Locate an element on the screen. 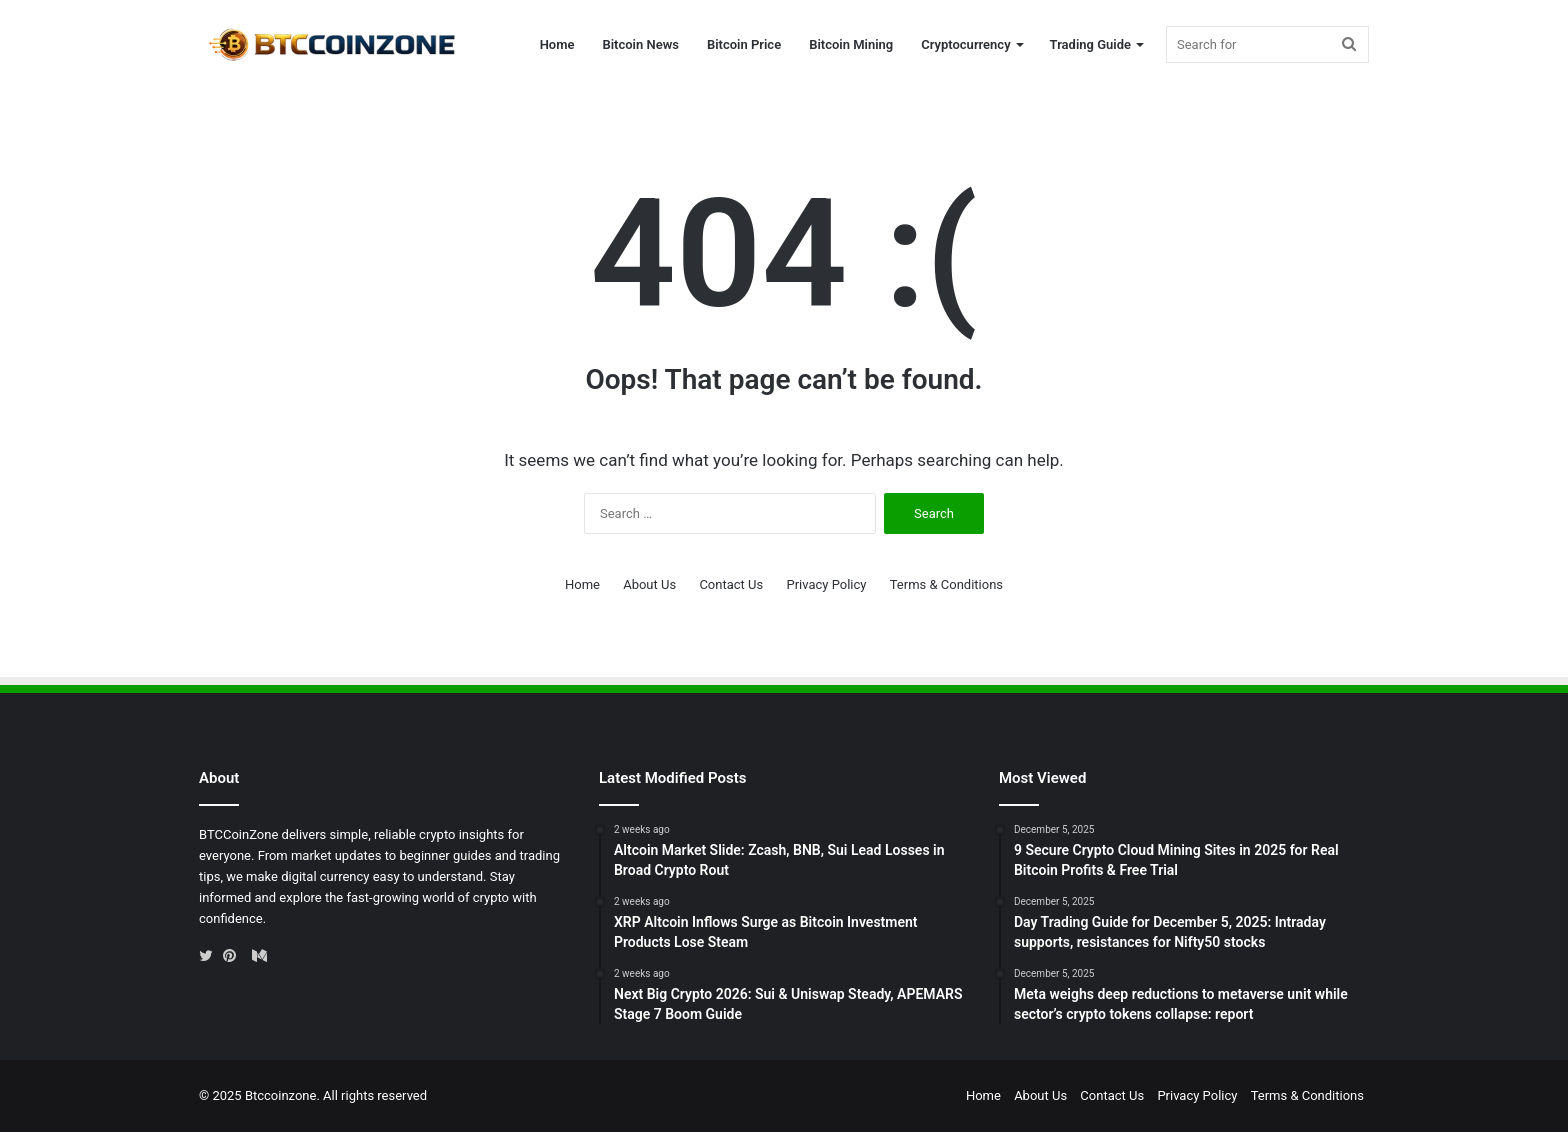 This screenshot has height=1132, width=1568. Home is located at coordinates (557, 44).